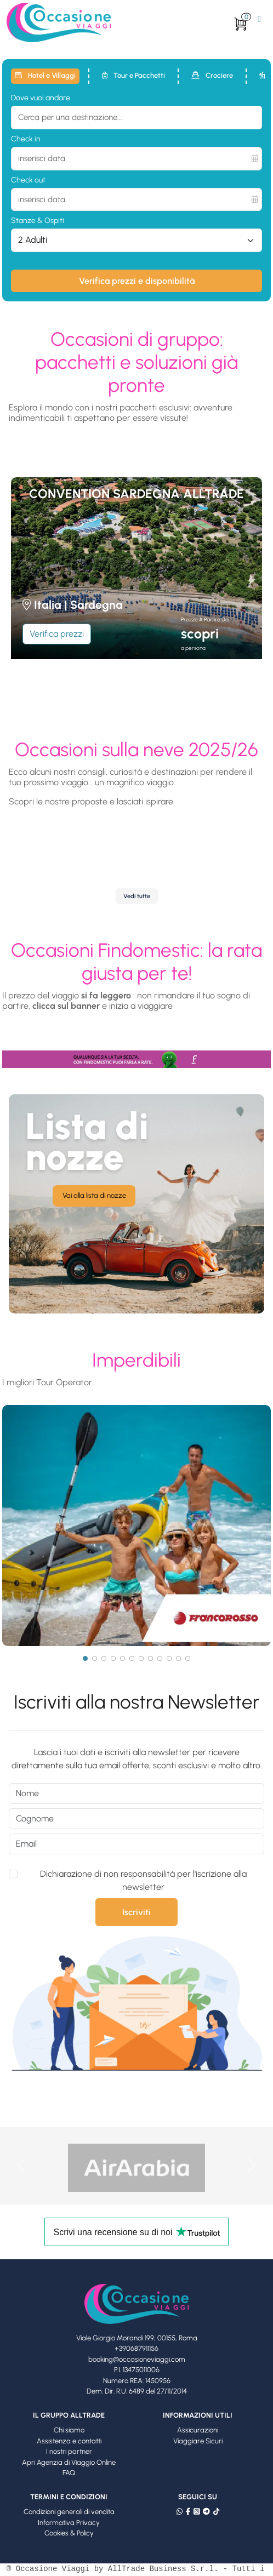 This screenshot has height=2576, width=273. I want to click on Verifica prezzi e disponibilità, so click(137, 281).